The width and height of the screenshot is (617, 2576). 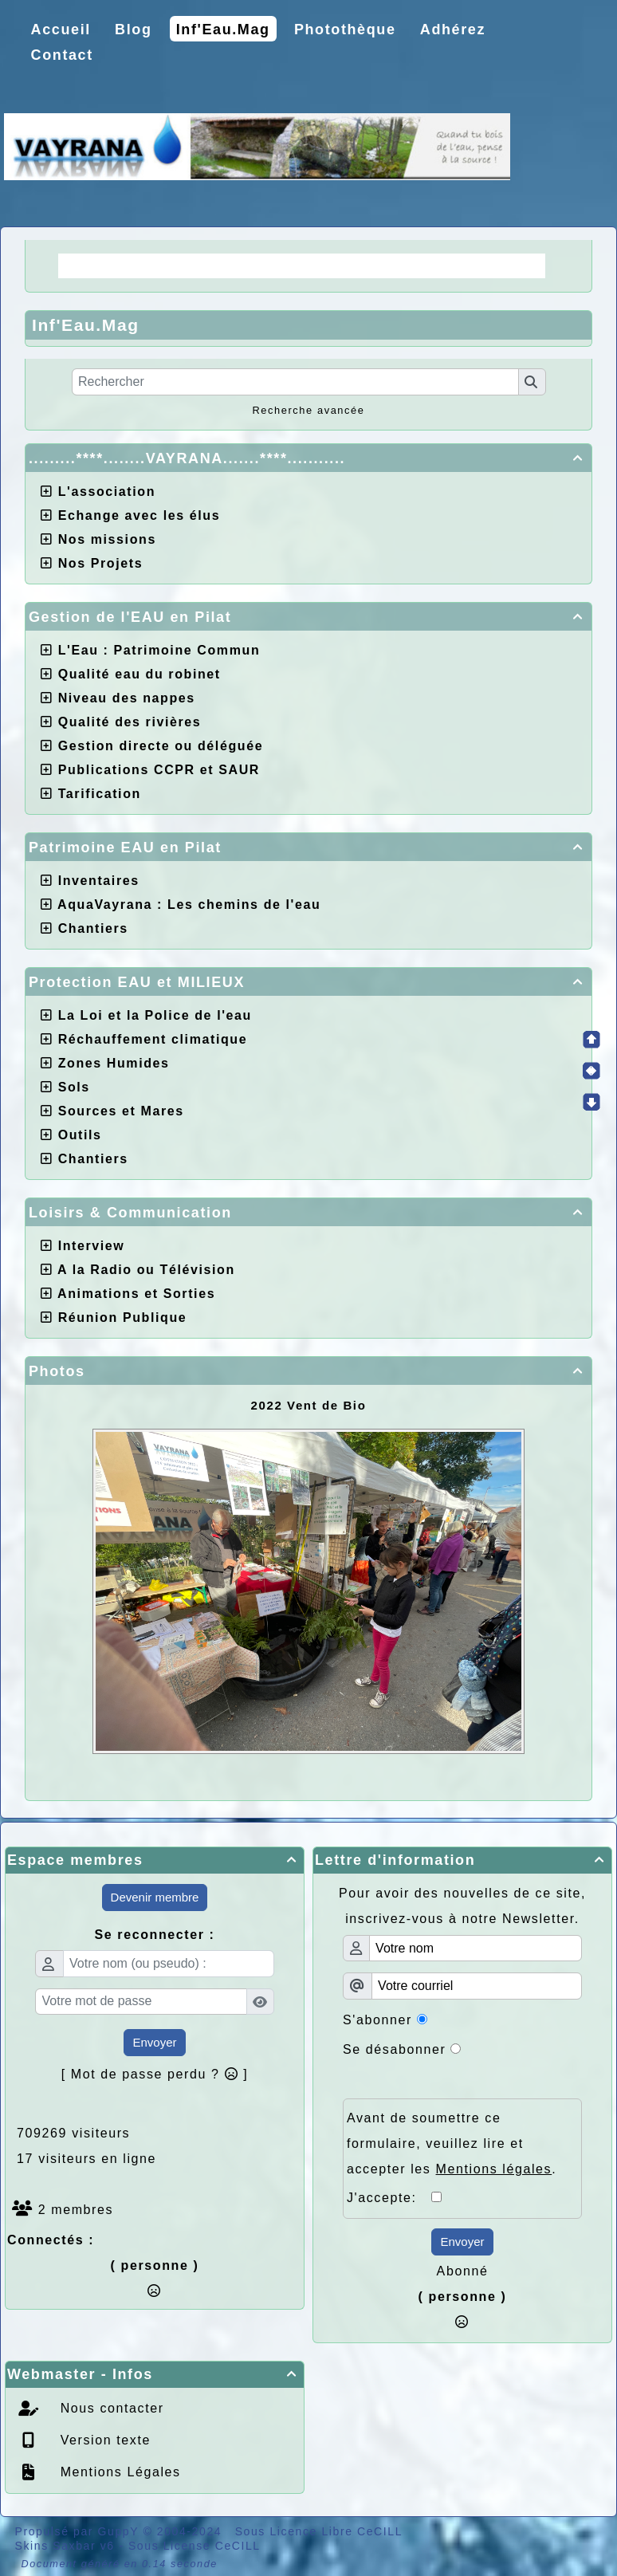 What do you see at coordinates (308, 1371) in the screenshot?
I see `Photos` at bounding box center [308, 1371].